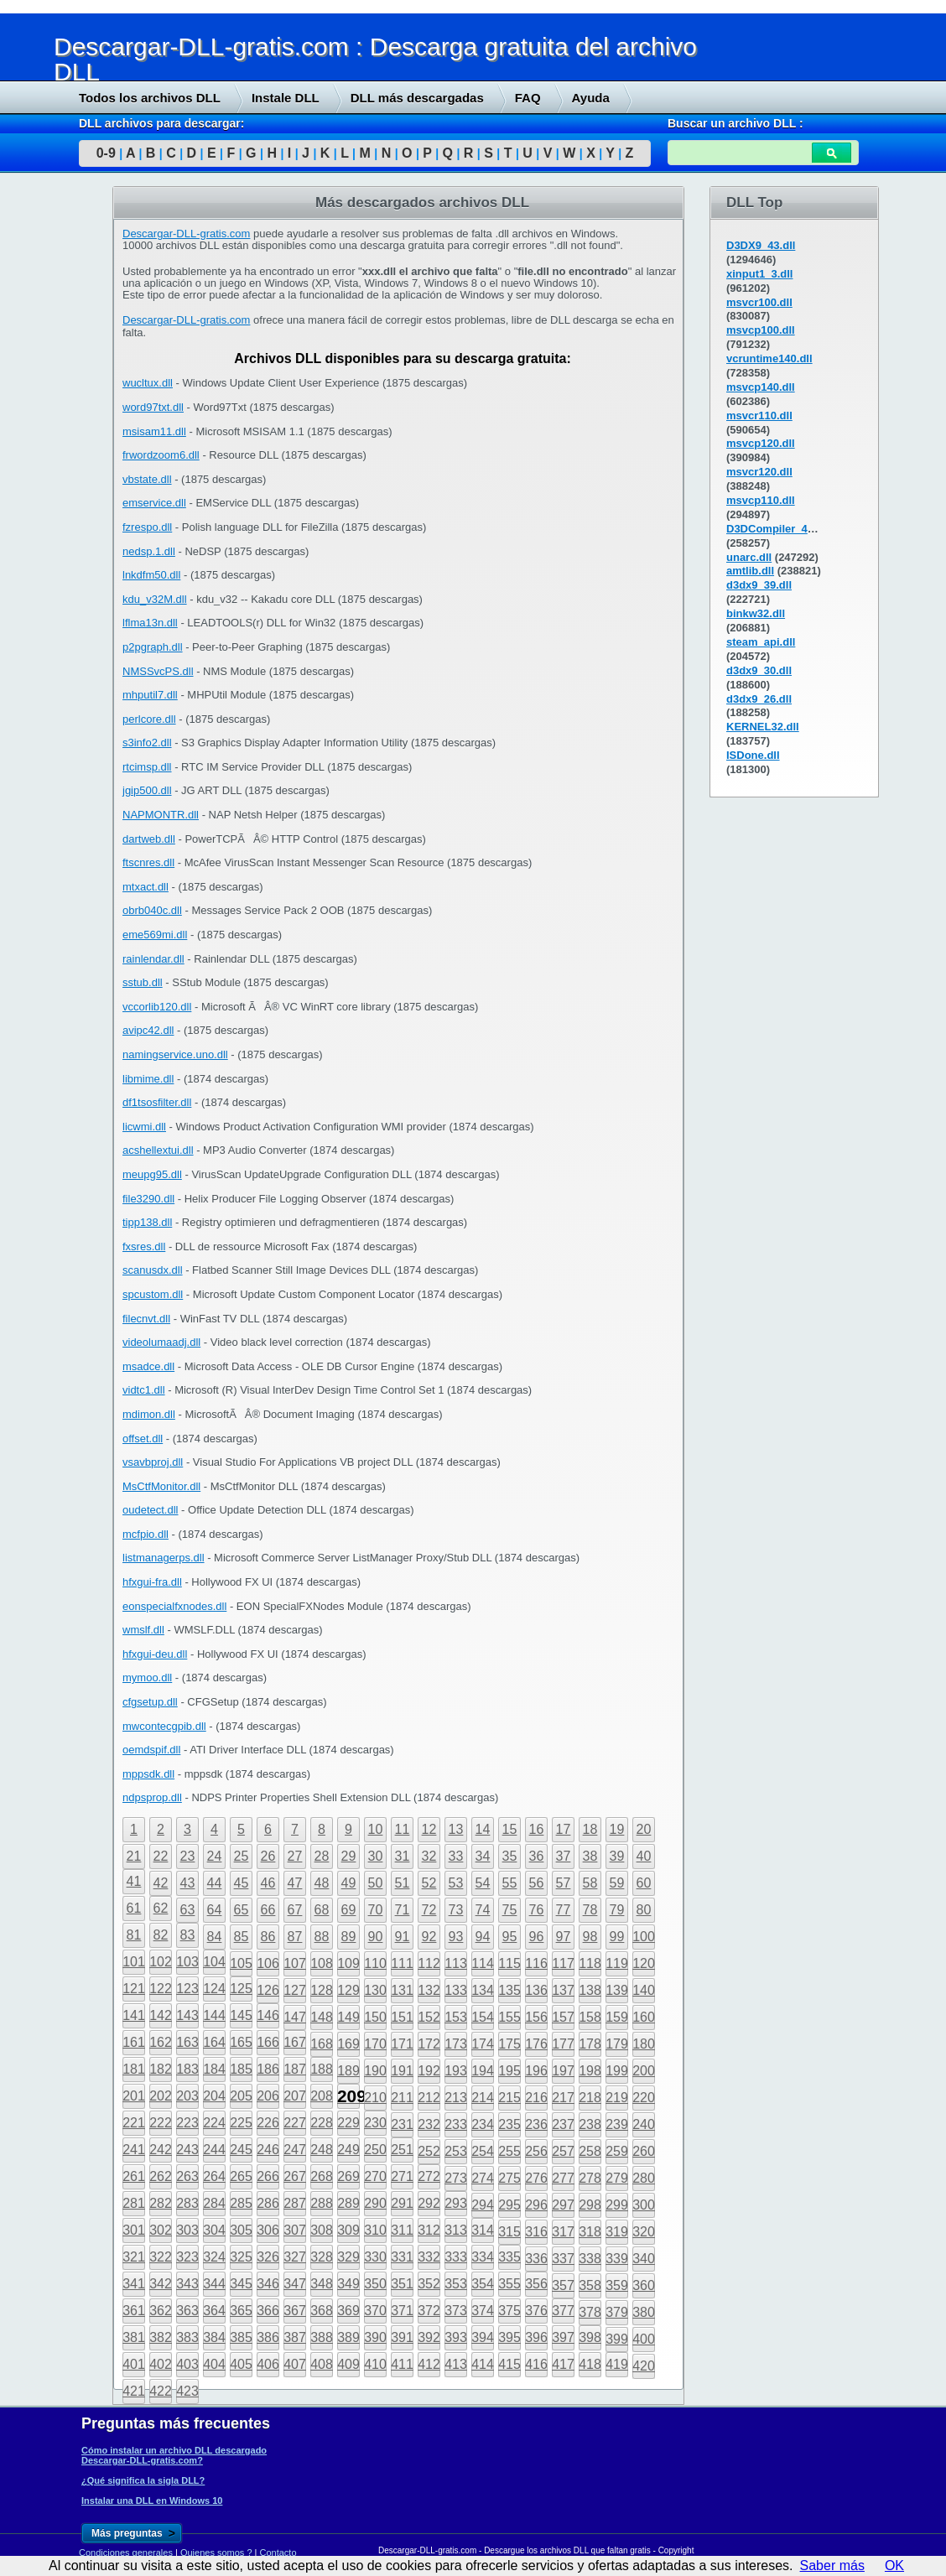  What do you see at coordinates (402, 2310) in the screenshot?
I see `371` at bounding box center [402, 2310].